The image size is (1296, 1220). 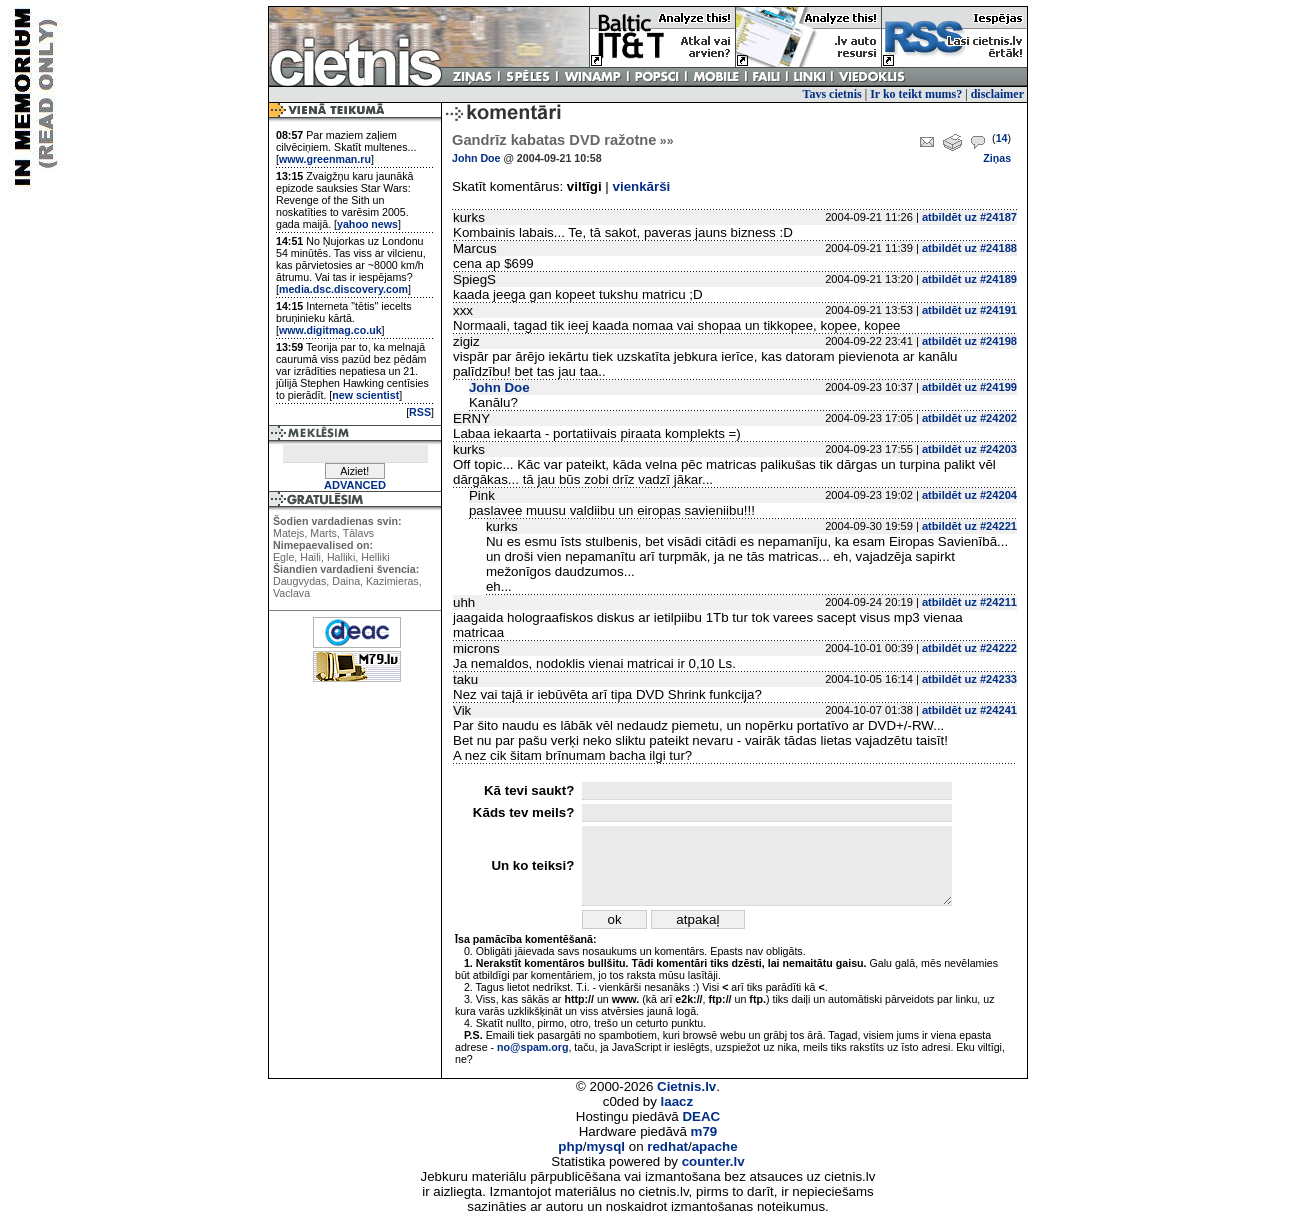 What do you see at coordinates (476, 158) in the screenshot?
I see `John Doe` at bounding box center [476, 158].